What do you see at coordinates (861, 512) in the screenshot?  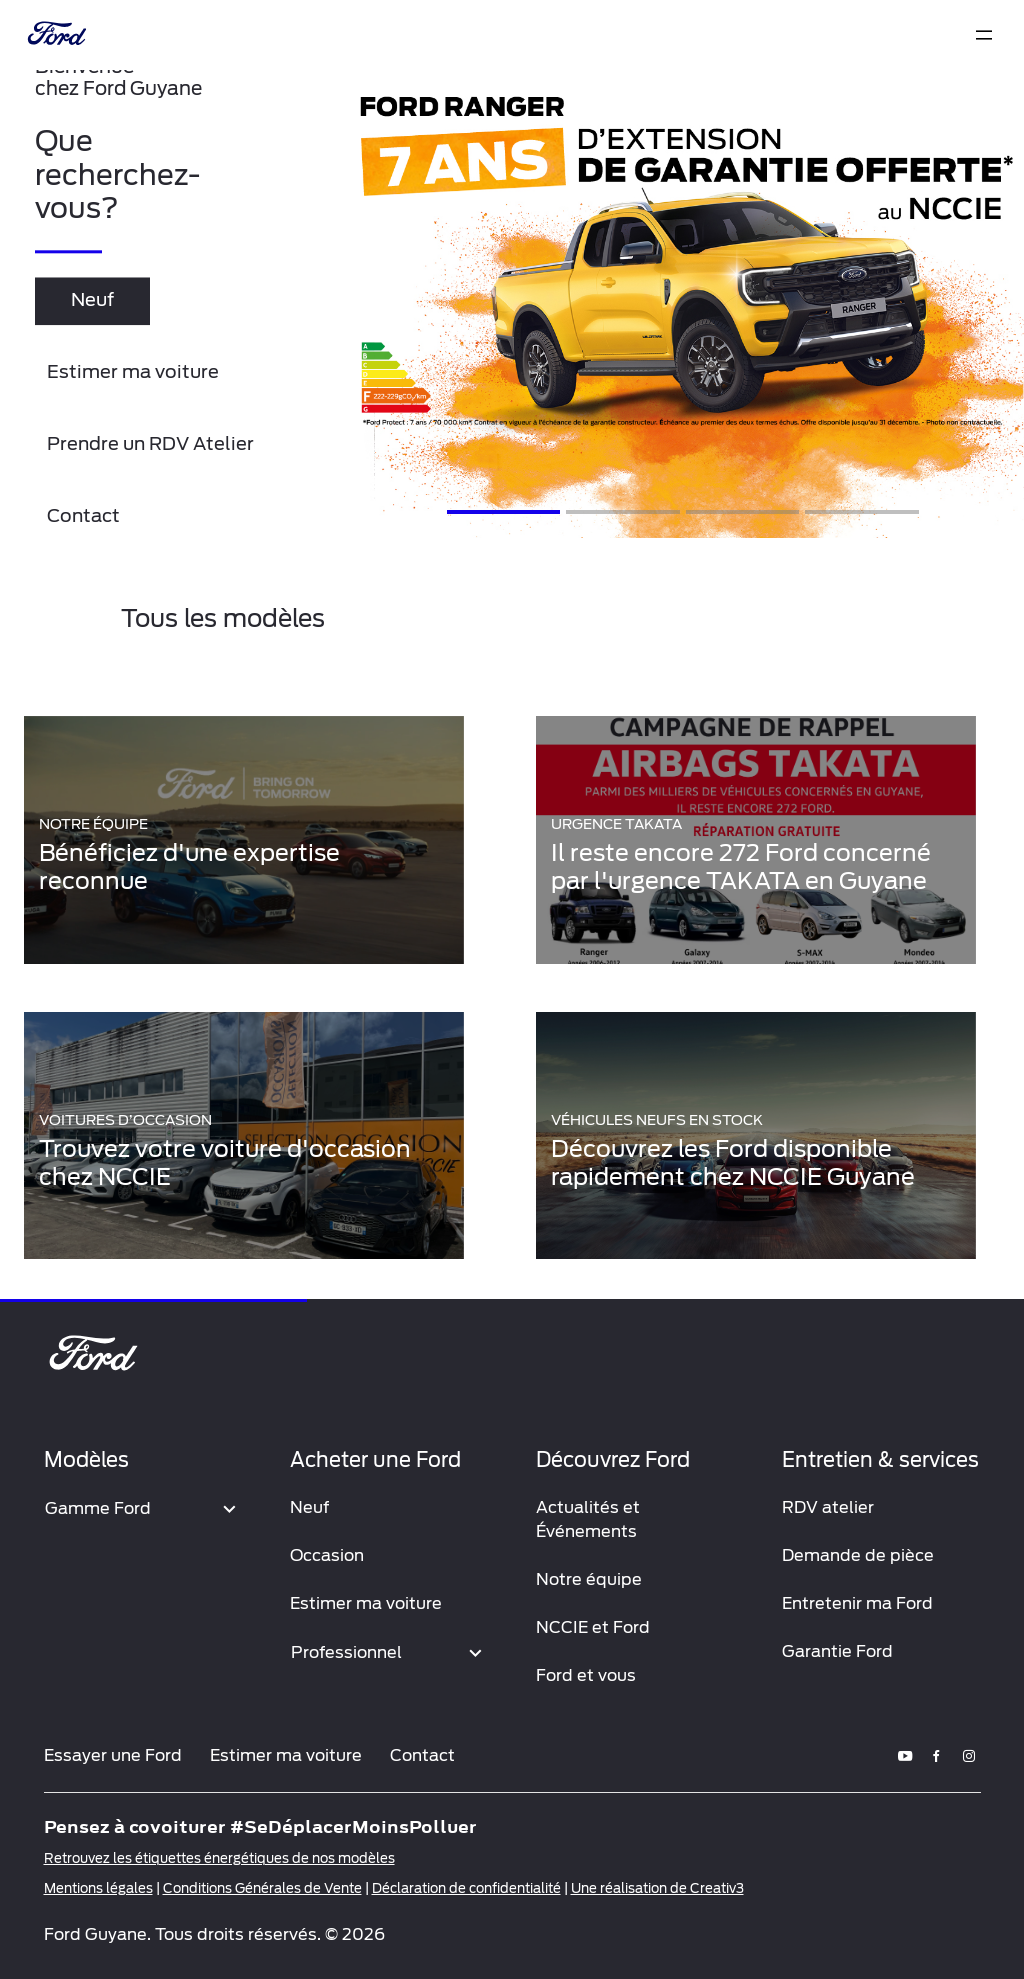 I see `[Slide 4]` at bounding box center [861, 512].